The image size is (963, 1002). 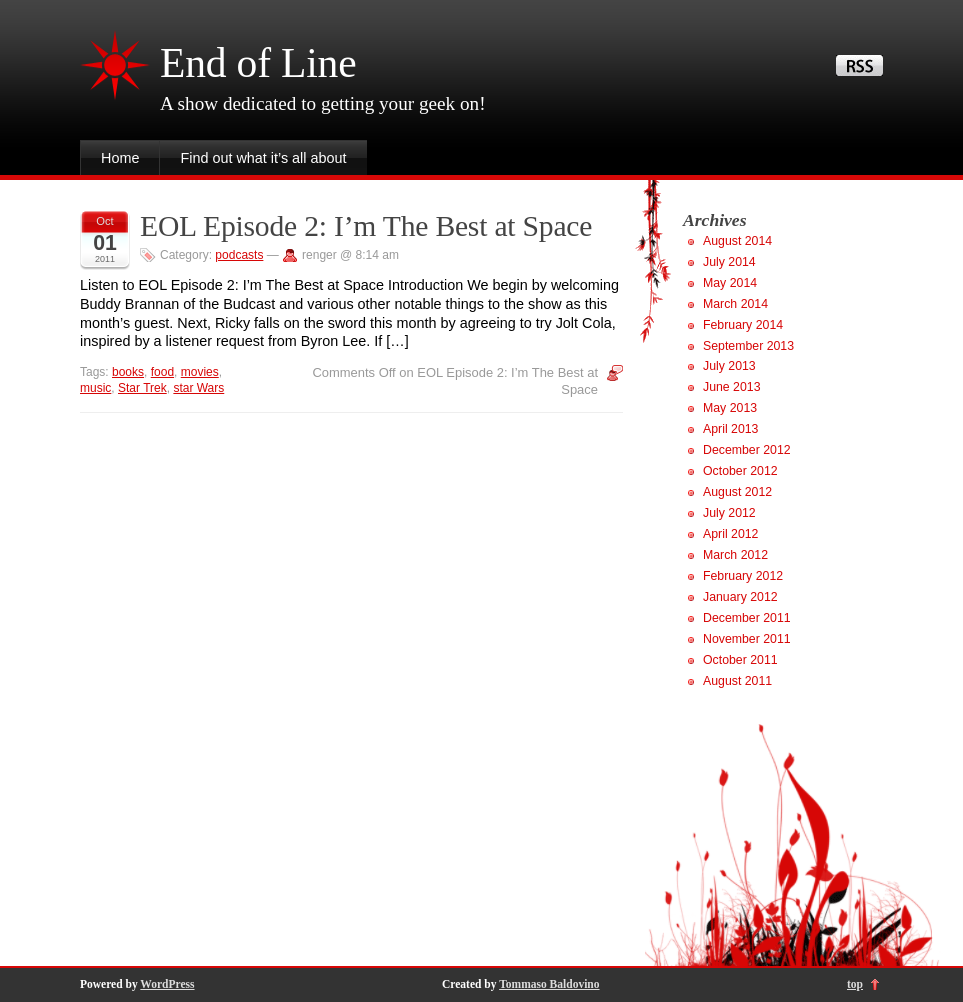 What do you see at coordinates (737, 681) in the screenshot?
I see `August 2011` at bounding box center [737, 681].